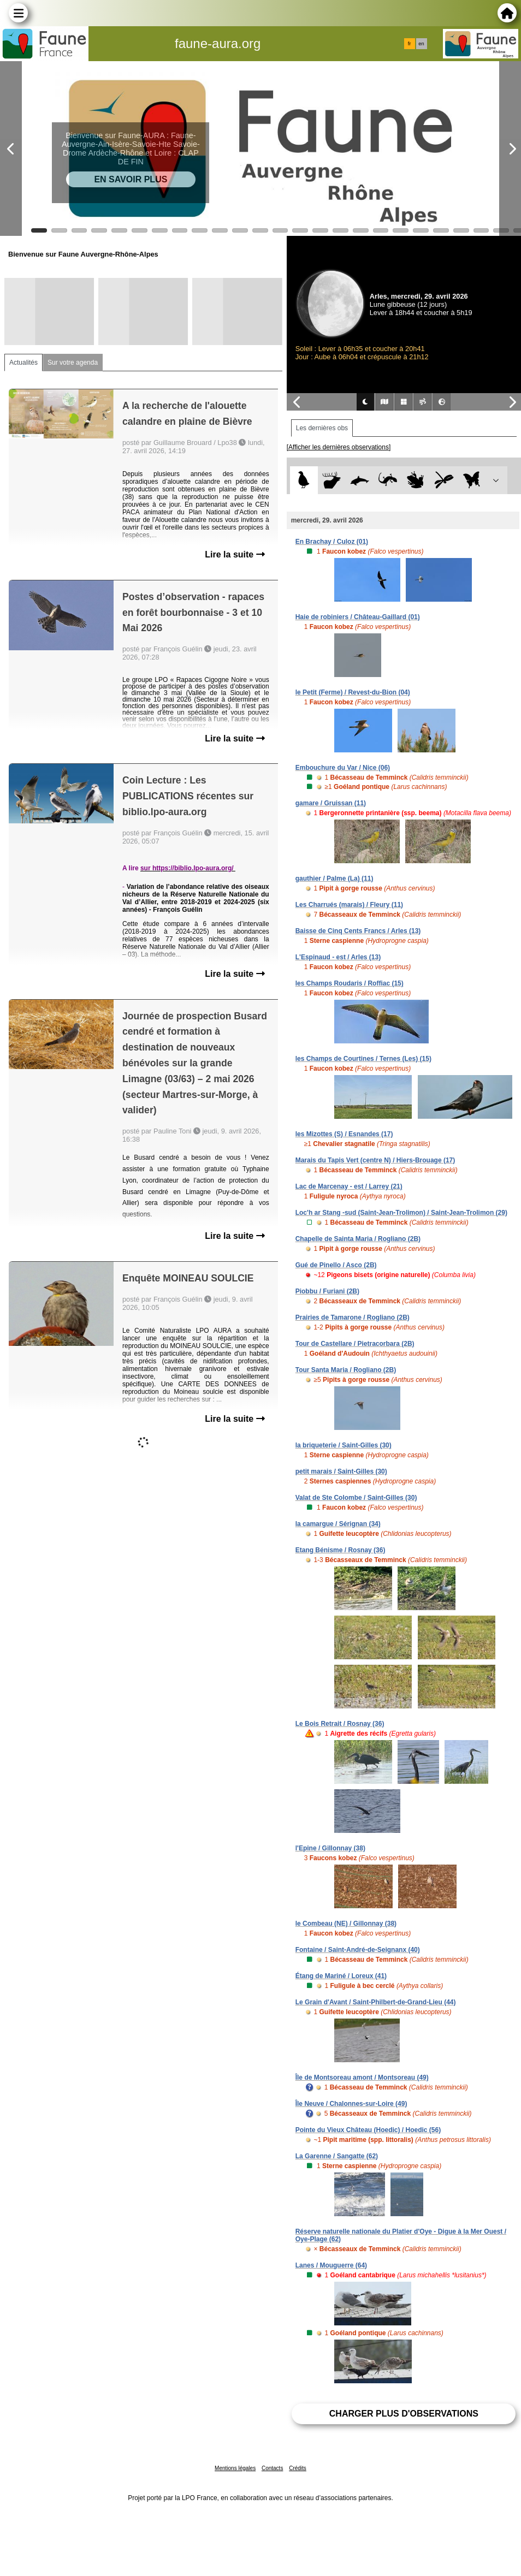 The height and width of the screenshot is (2576, 521). Describe the element at coordinates (297, 2468) in the screenshot. I see `Crédits` at that location.